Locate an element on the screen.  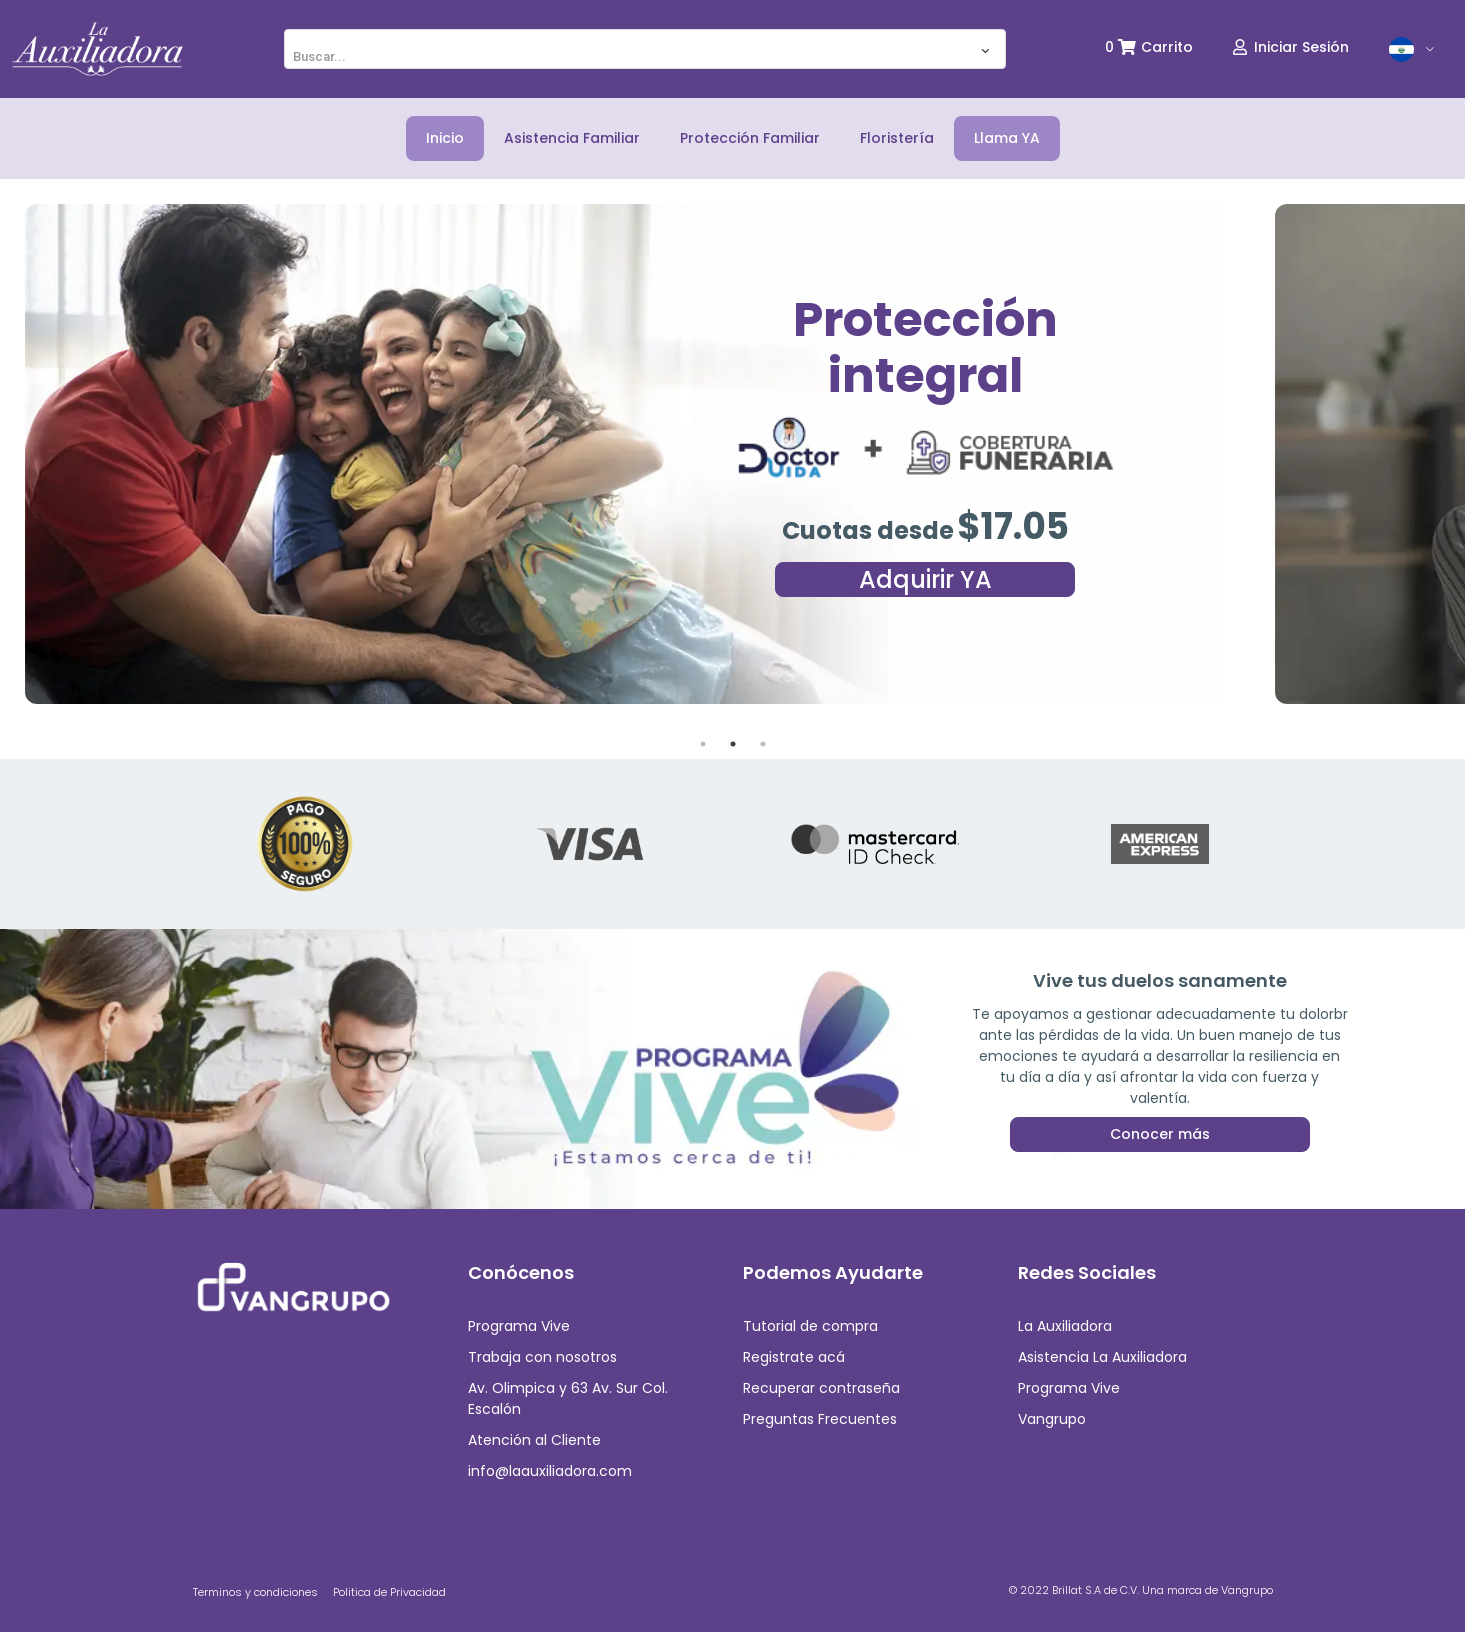
Iniciar Sesión is located at coordinates (1291, 47).